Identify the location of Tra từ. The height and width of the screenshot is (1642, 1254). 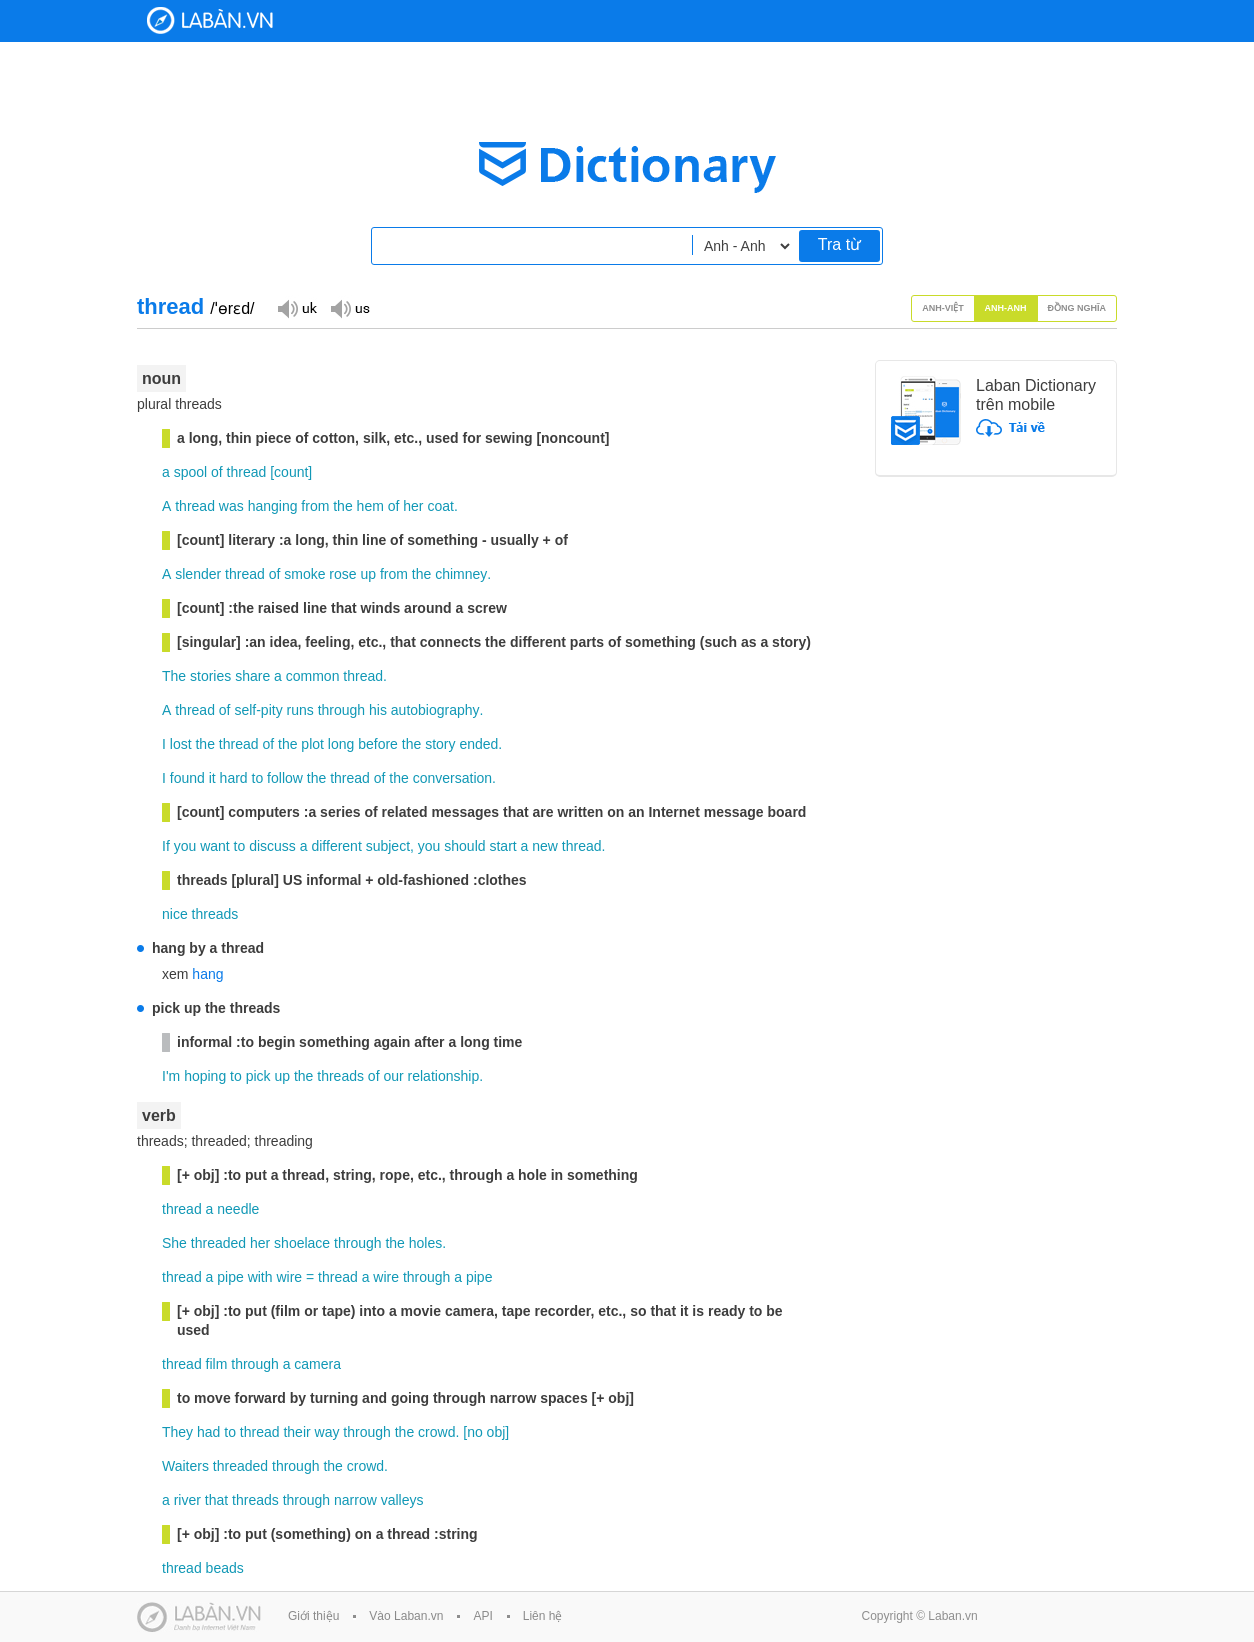
(839, 244).